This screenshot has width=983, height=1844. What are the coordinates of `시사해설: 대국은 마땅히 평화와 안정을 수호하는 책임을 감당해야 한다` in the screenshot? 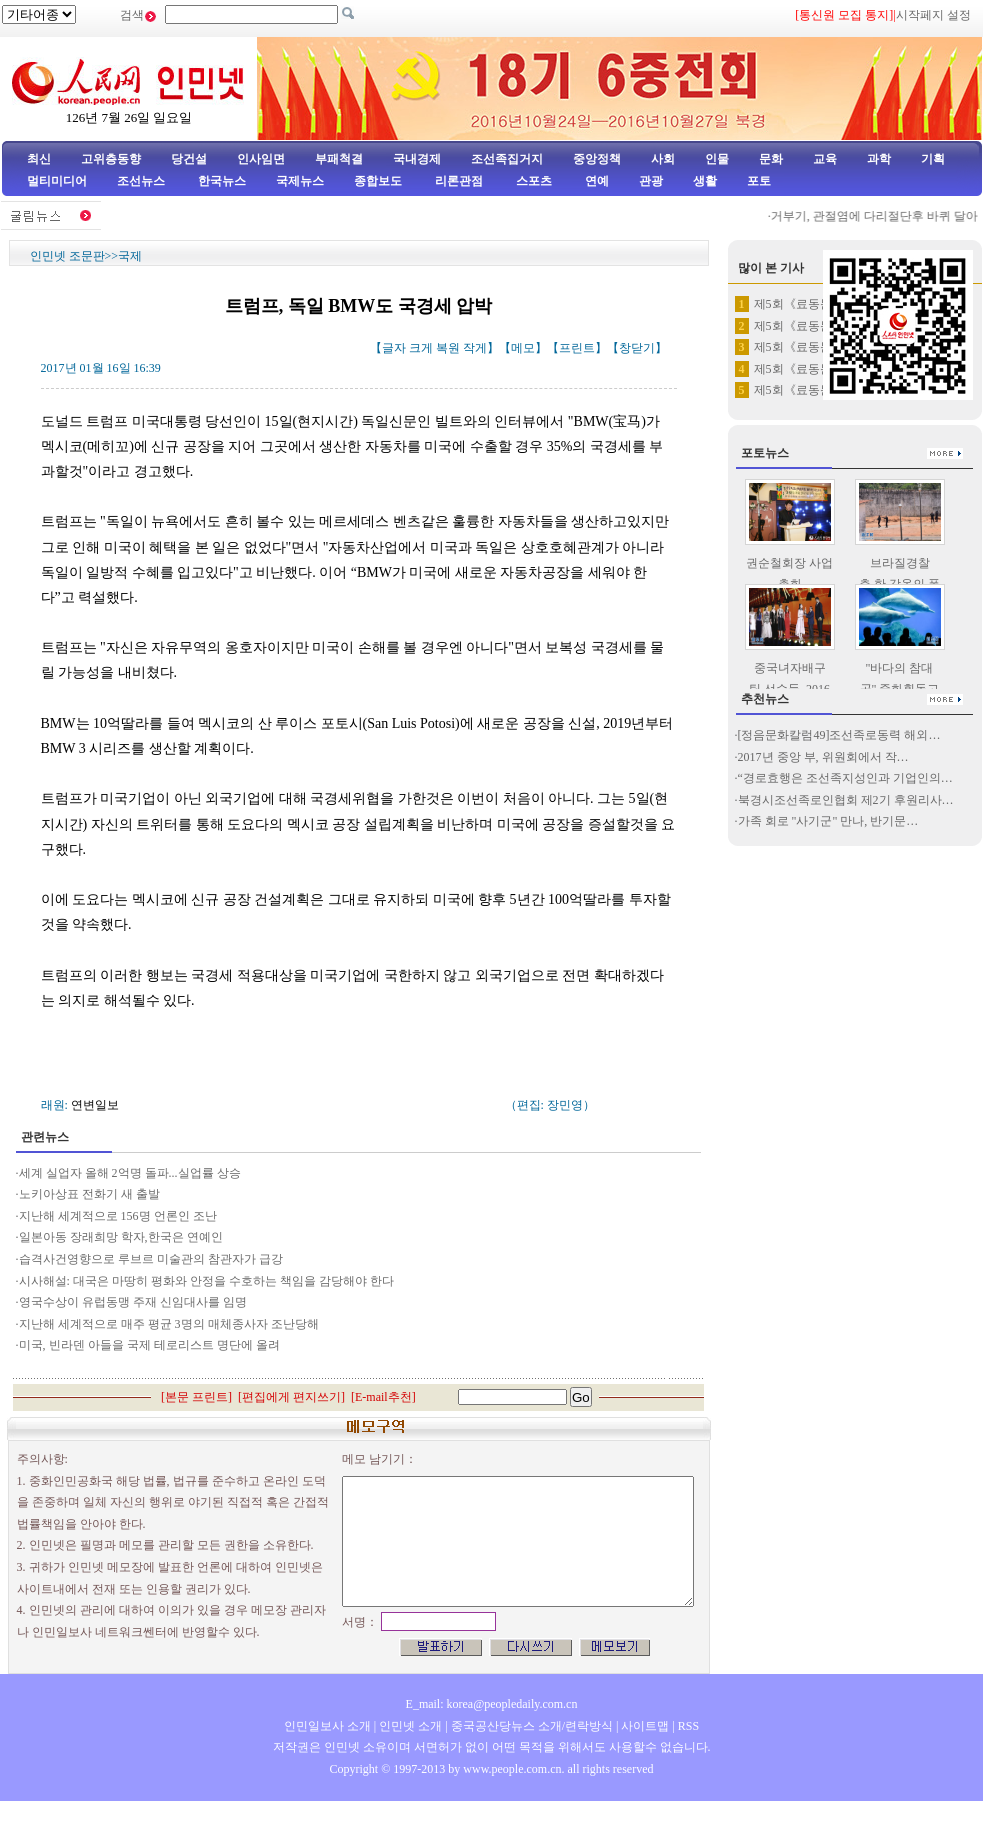 It's located at (206, 1281).